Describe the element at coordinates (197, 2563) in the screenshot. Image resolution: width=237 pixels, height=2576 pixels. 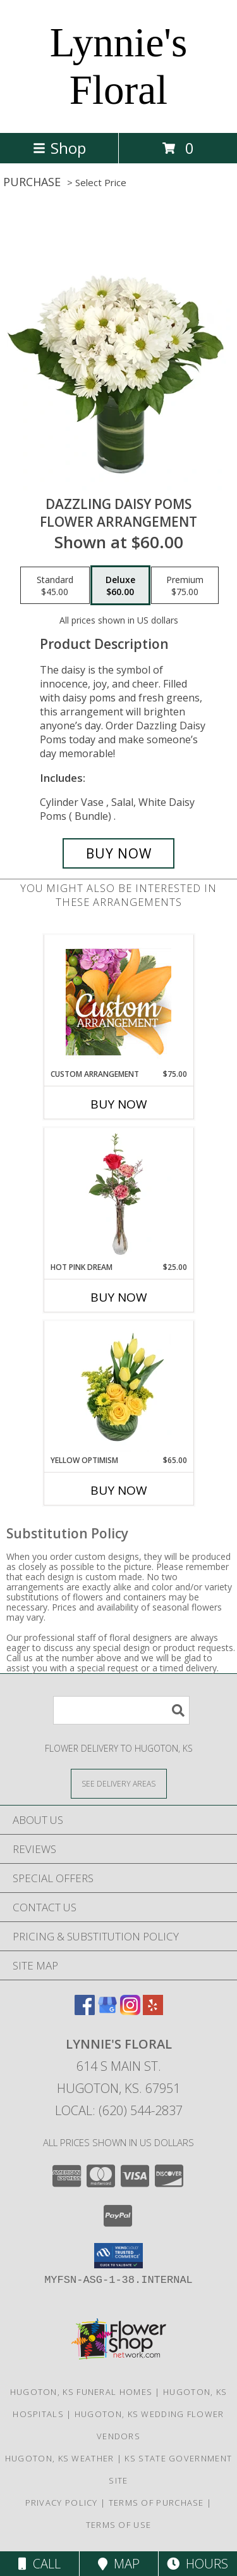
I see `Hours [See Hours]` at that location.